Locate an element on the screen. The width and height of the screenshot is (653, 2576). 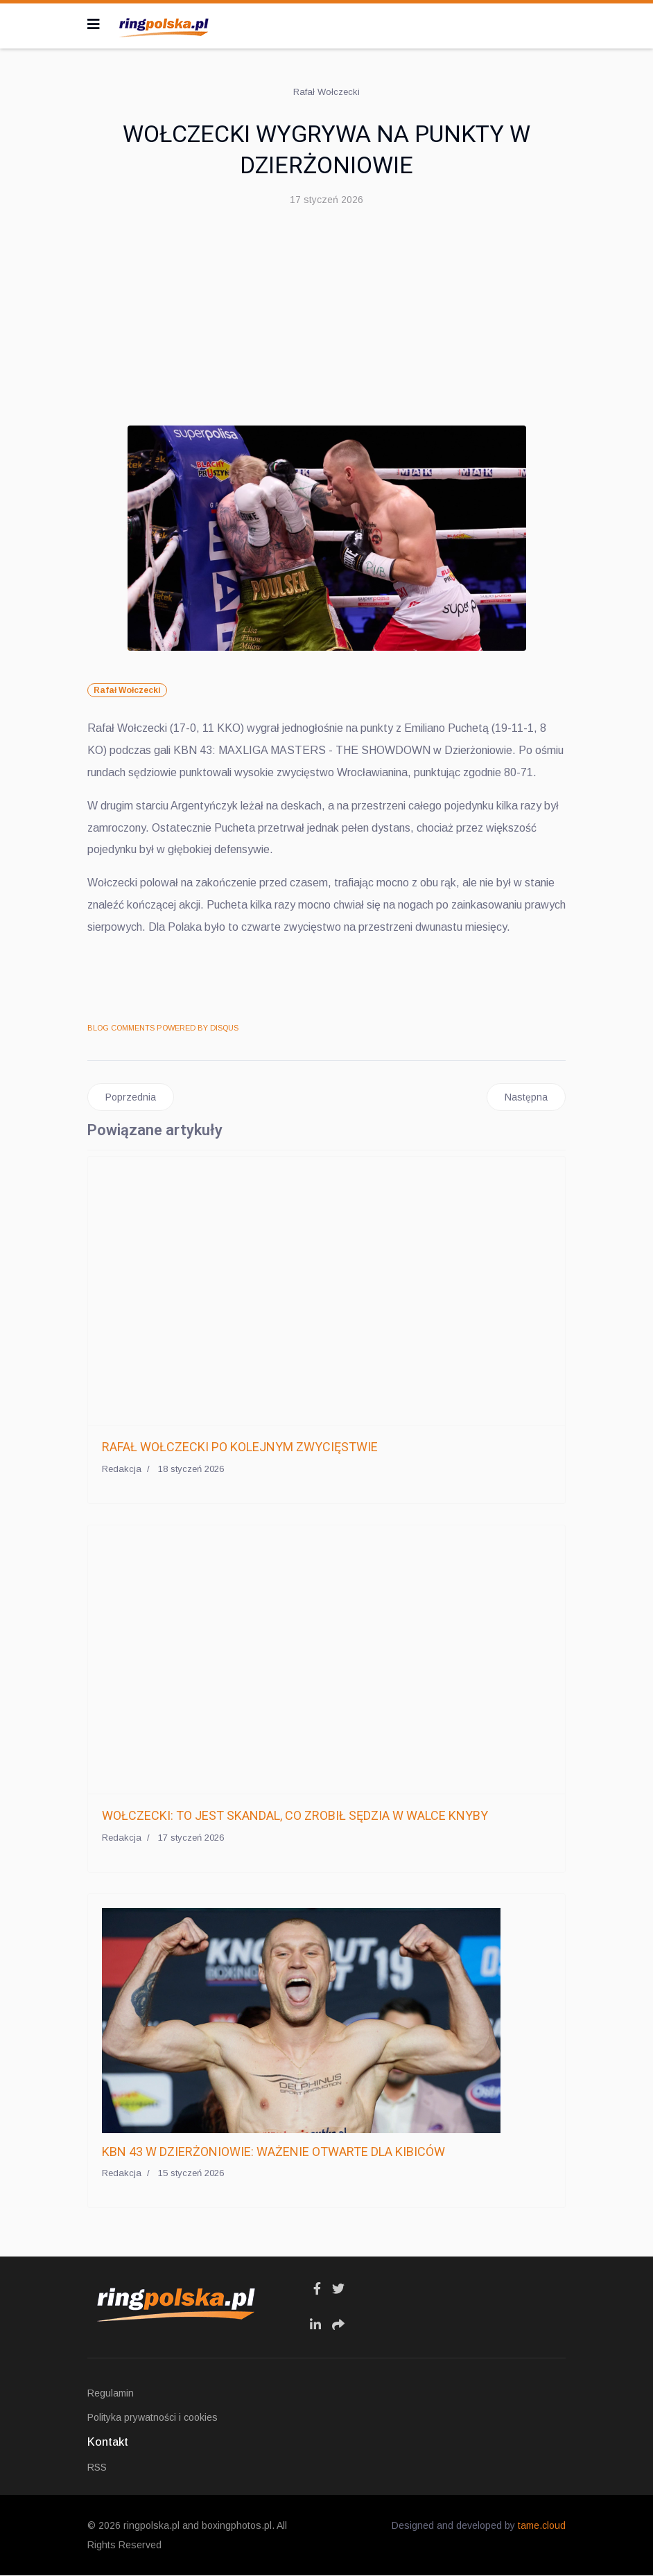
RSS is located at coordinates (97, 2467).